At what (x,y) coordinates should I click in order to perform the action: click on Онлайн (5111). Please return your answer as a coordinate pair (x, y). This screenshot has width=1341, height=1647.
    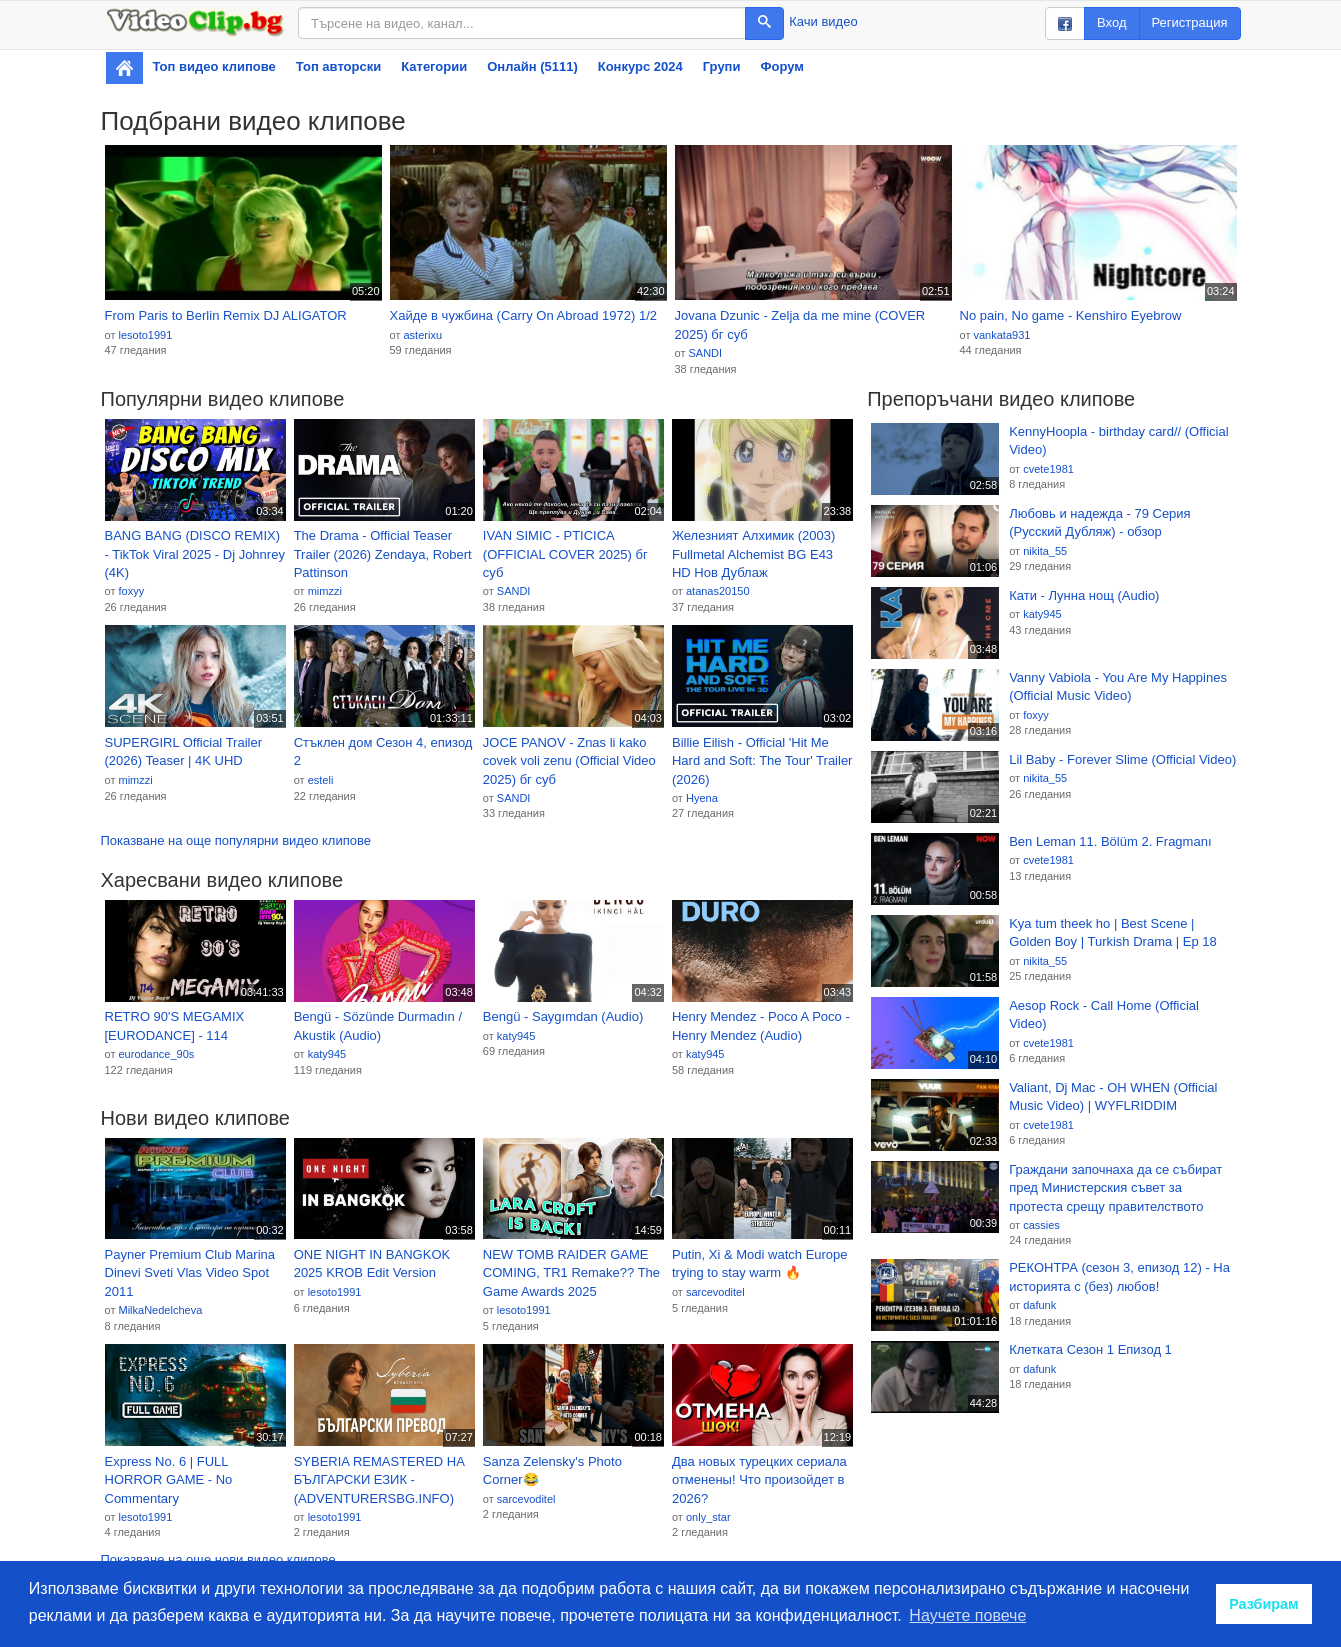
    Looking at the image, I should click on (532, 66).